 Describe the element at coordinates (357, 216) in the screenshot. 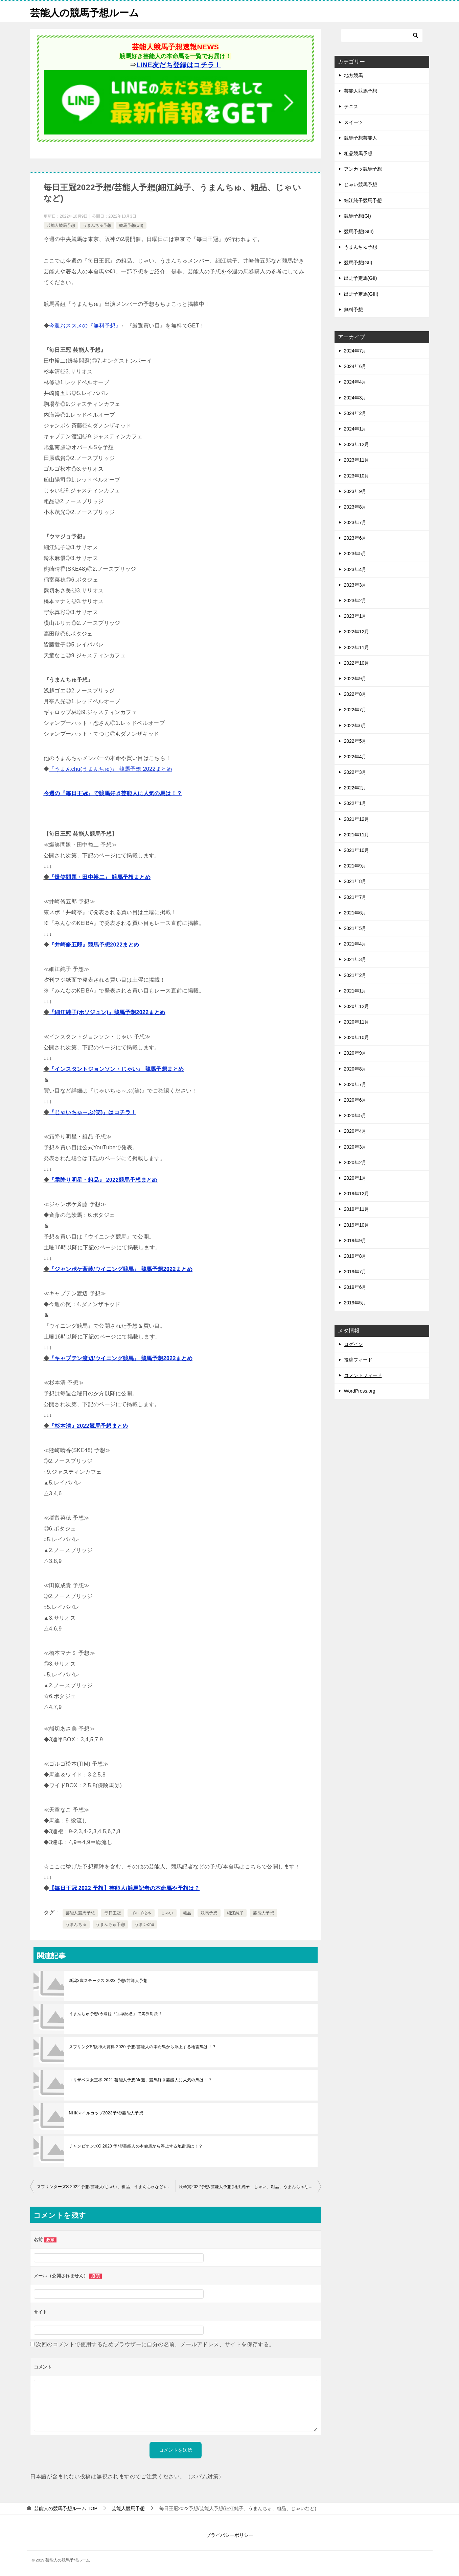

I see `競馬予想(GI)` at that location.